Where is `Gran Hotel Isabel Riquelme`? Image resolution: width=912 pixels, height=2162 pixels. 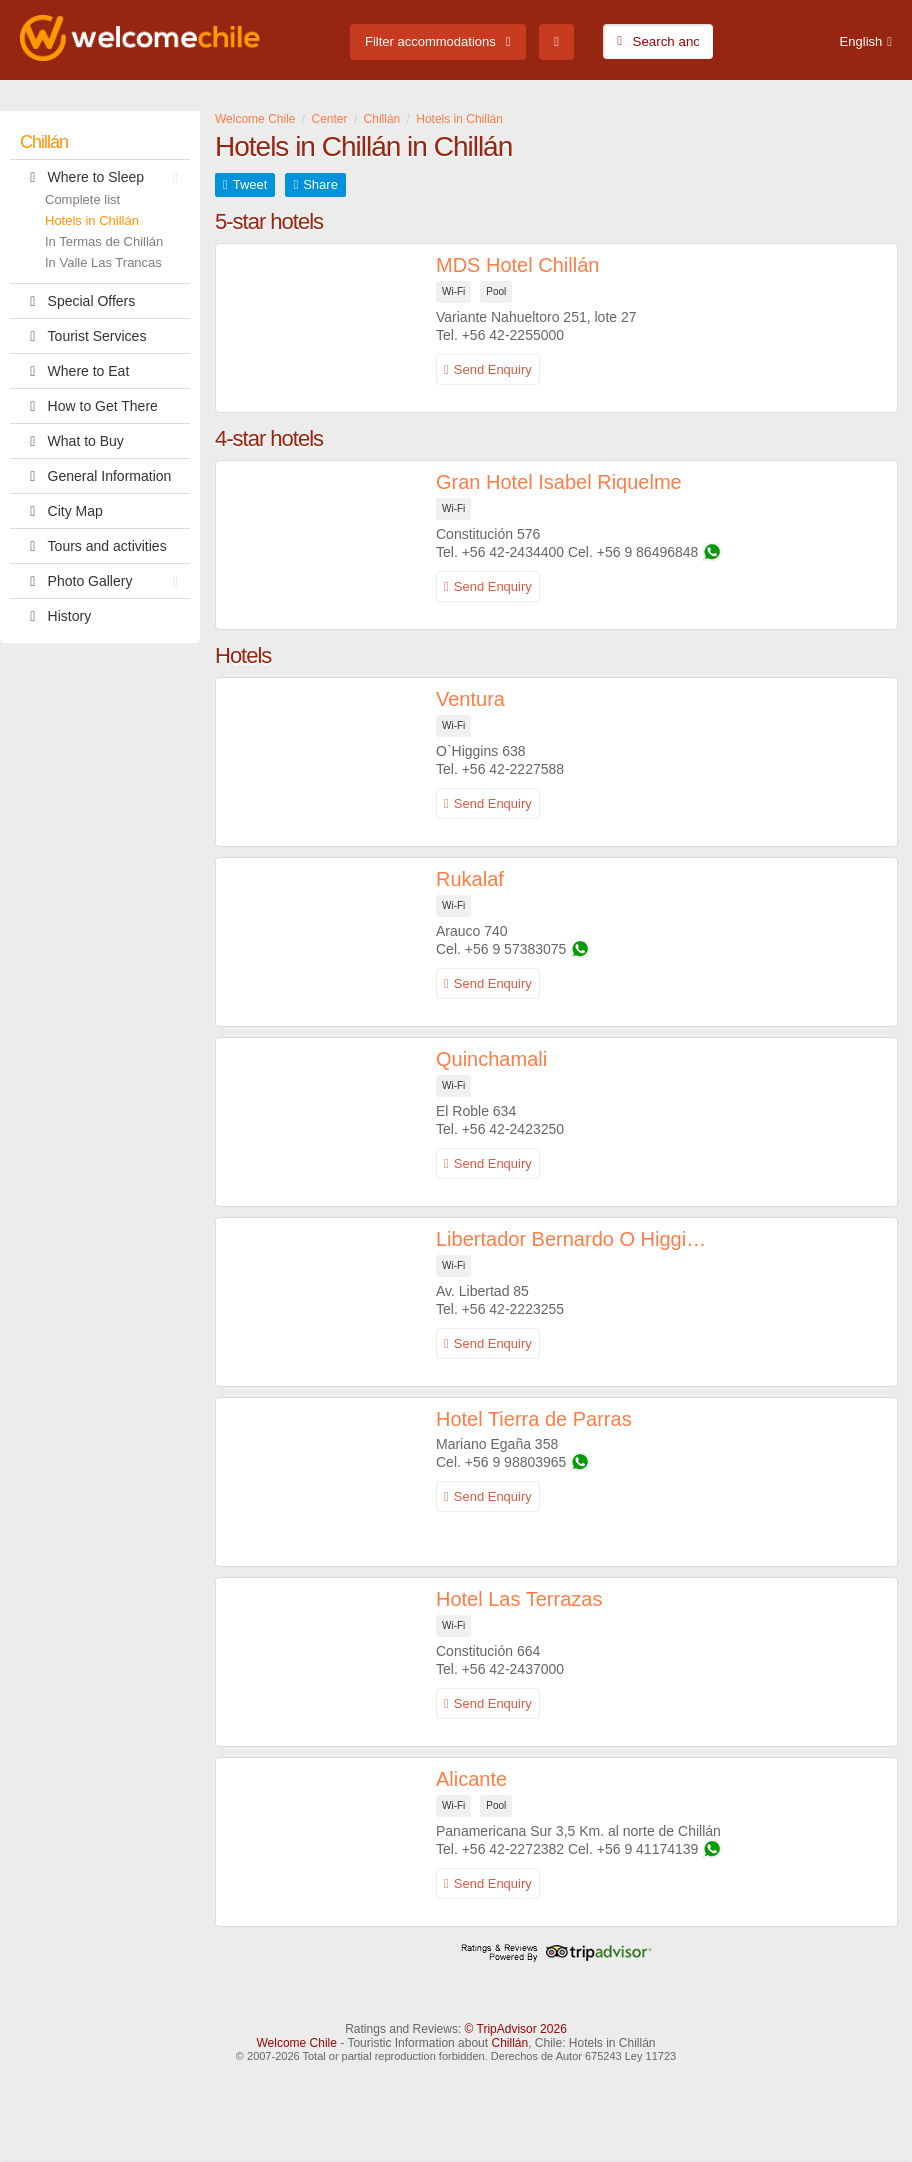 Gran Hotel Isabel Riquelme is located at coordinates (559, 482).